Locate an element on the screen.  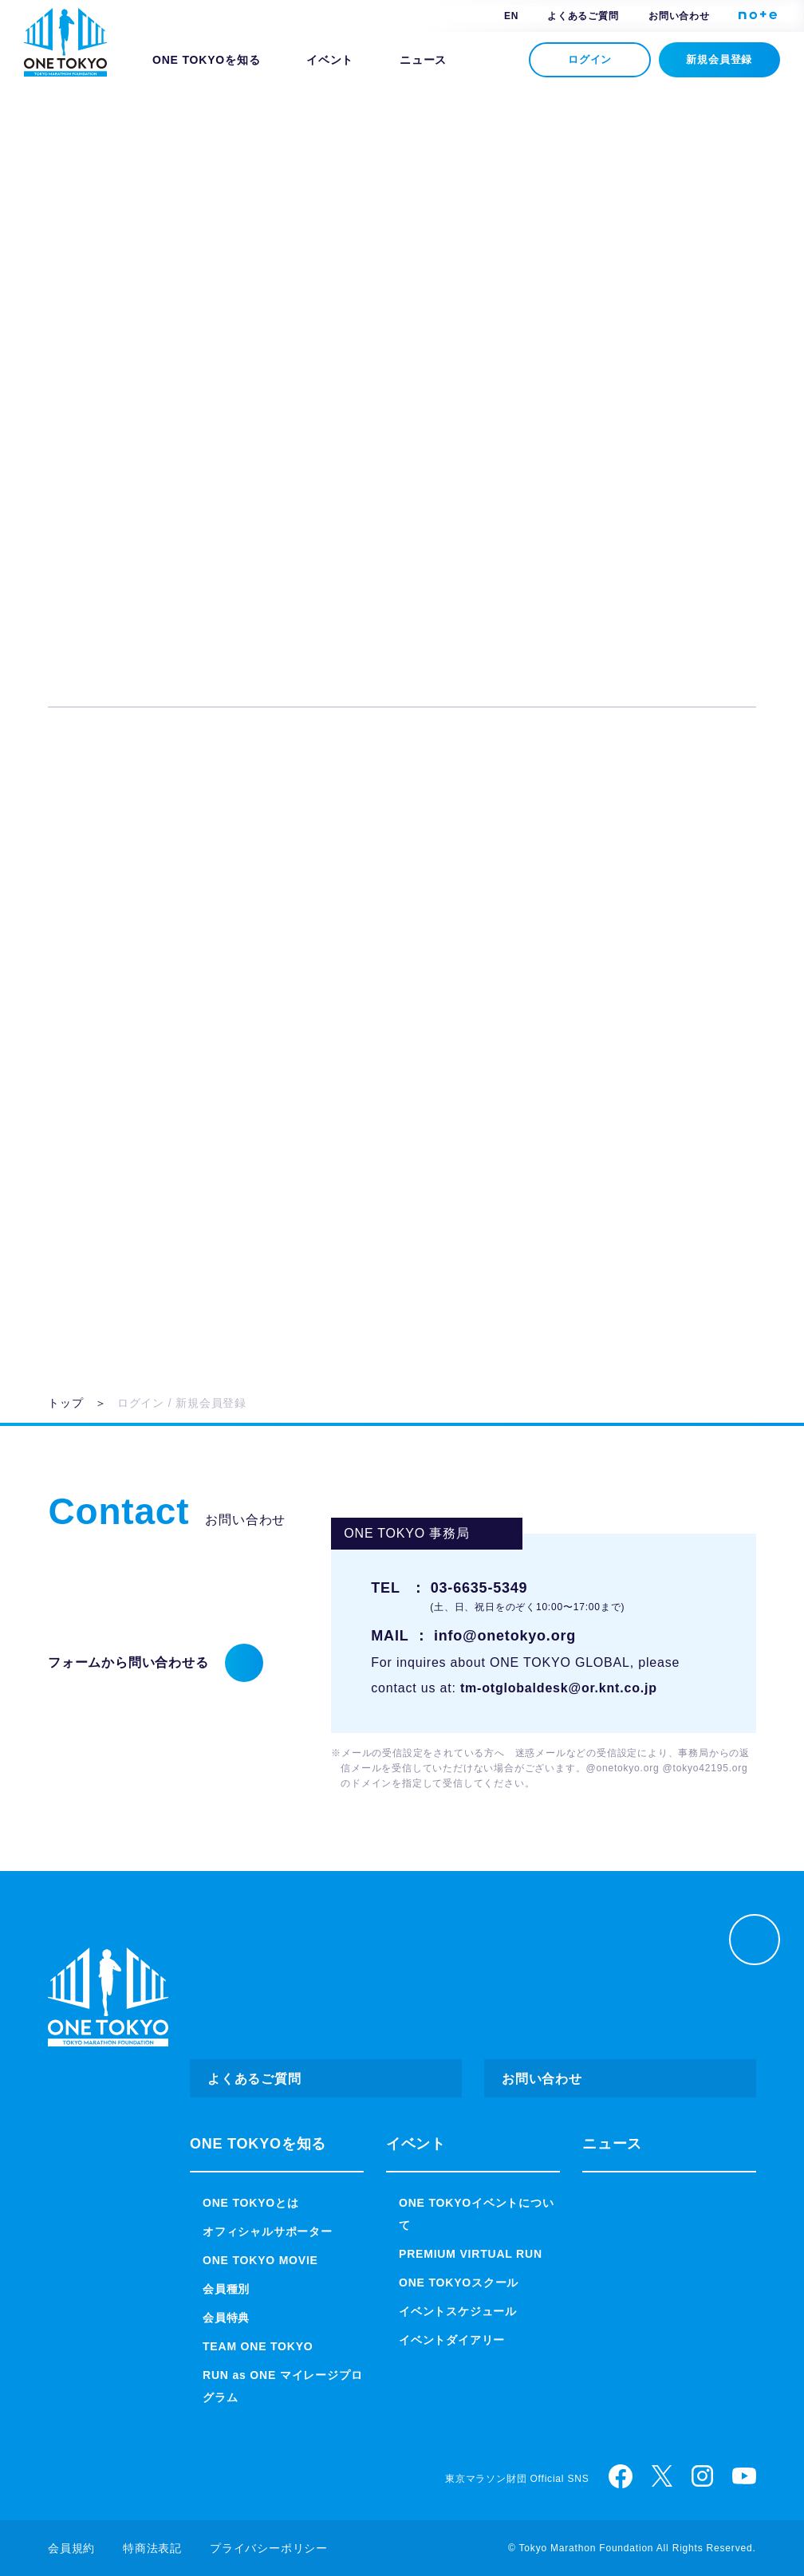
トップ is located at coordinates (65, 1402).